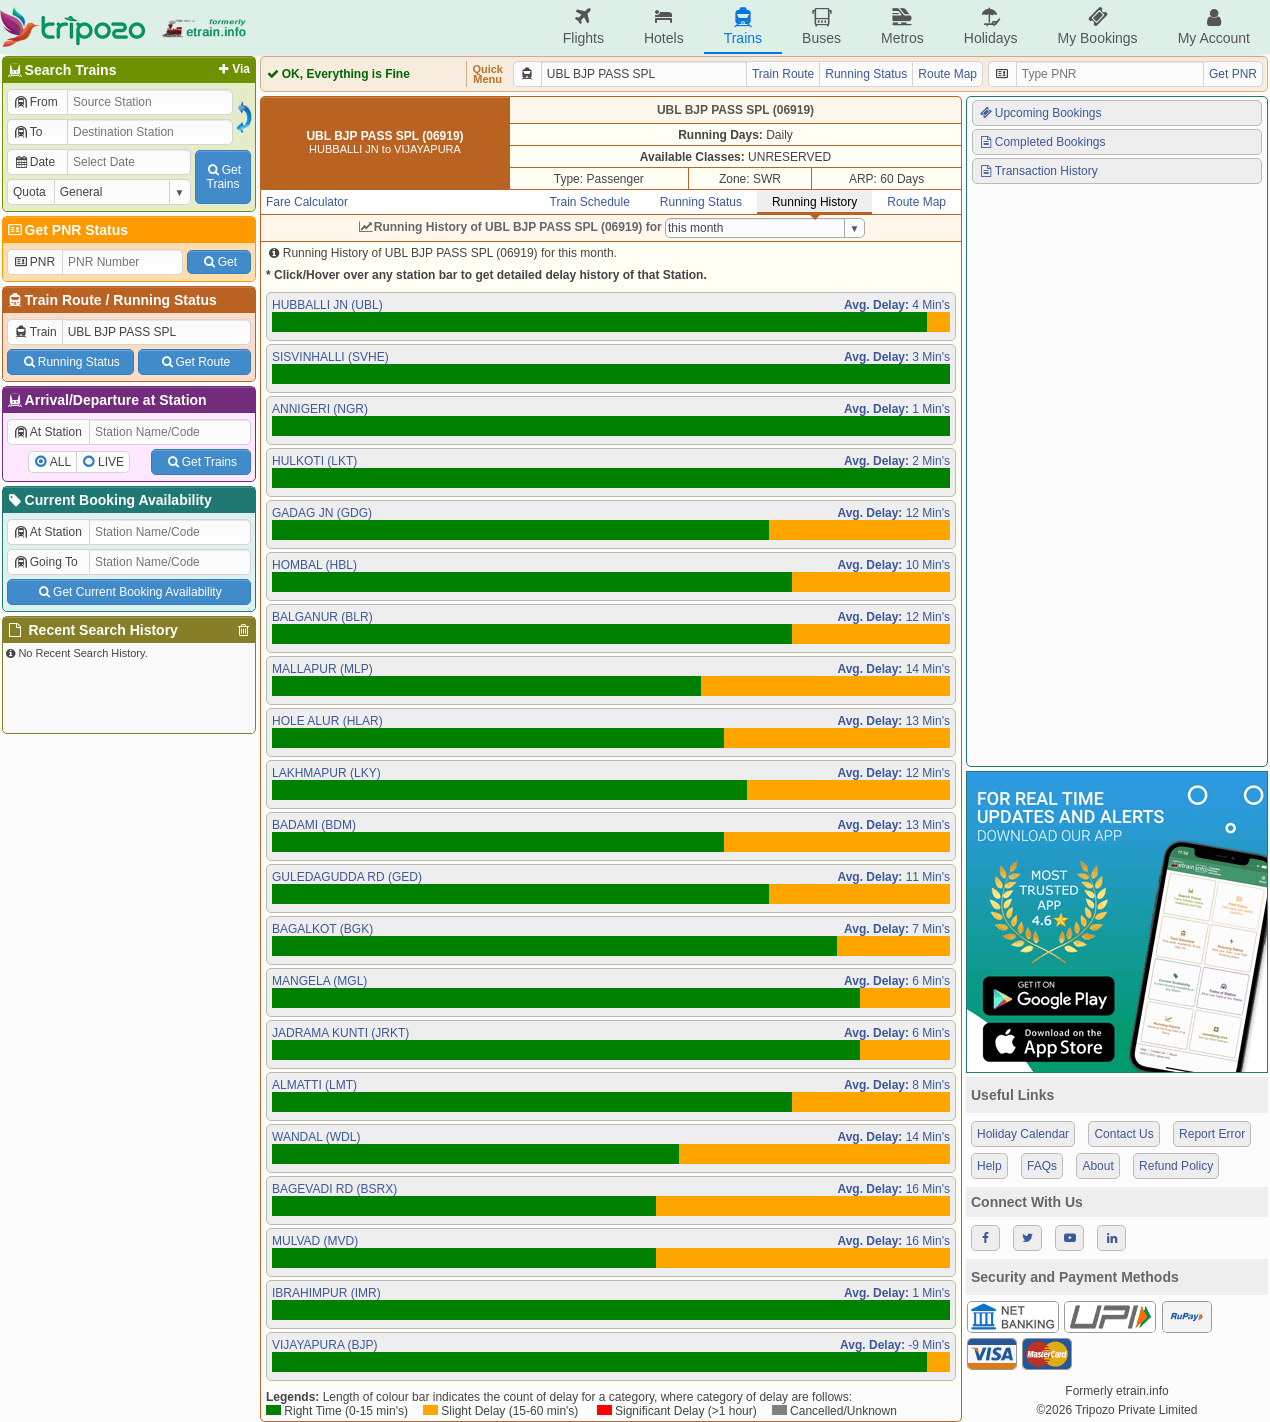 The height and width of the screenshot is (1422, 1270). What do you see at coordinates (1233, 74) in the screenshot?
I see `Get PNR` at bounding box center [1233, 74].